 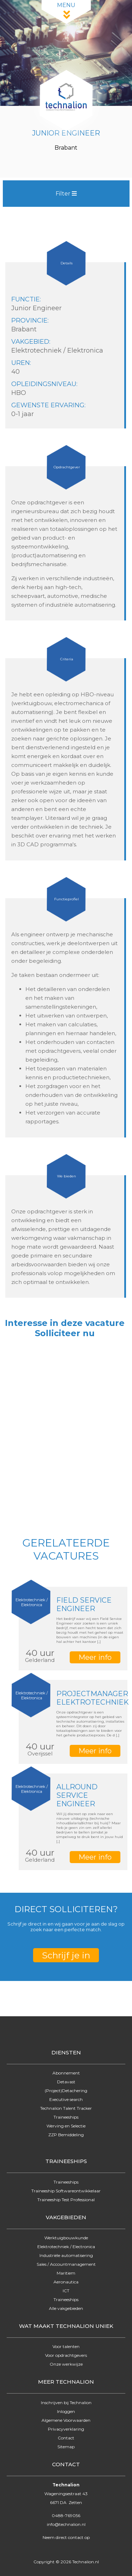 What do you see at coordinates (25, 299) in the screenshot?
I see `Functie` at bounding box center [25, 299].